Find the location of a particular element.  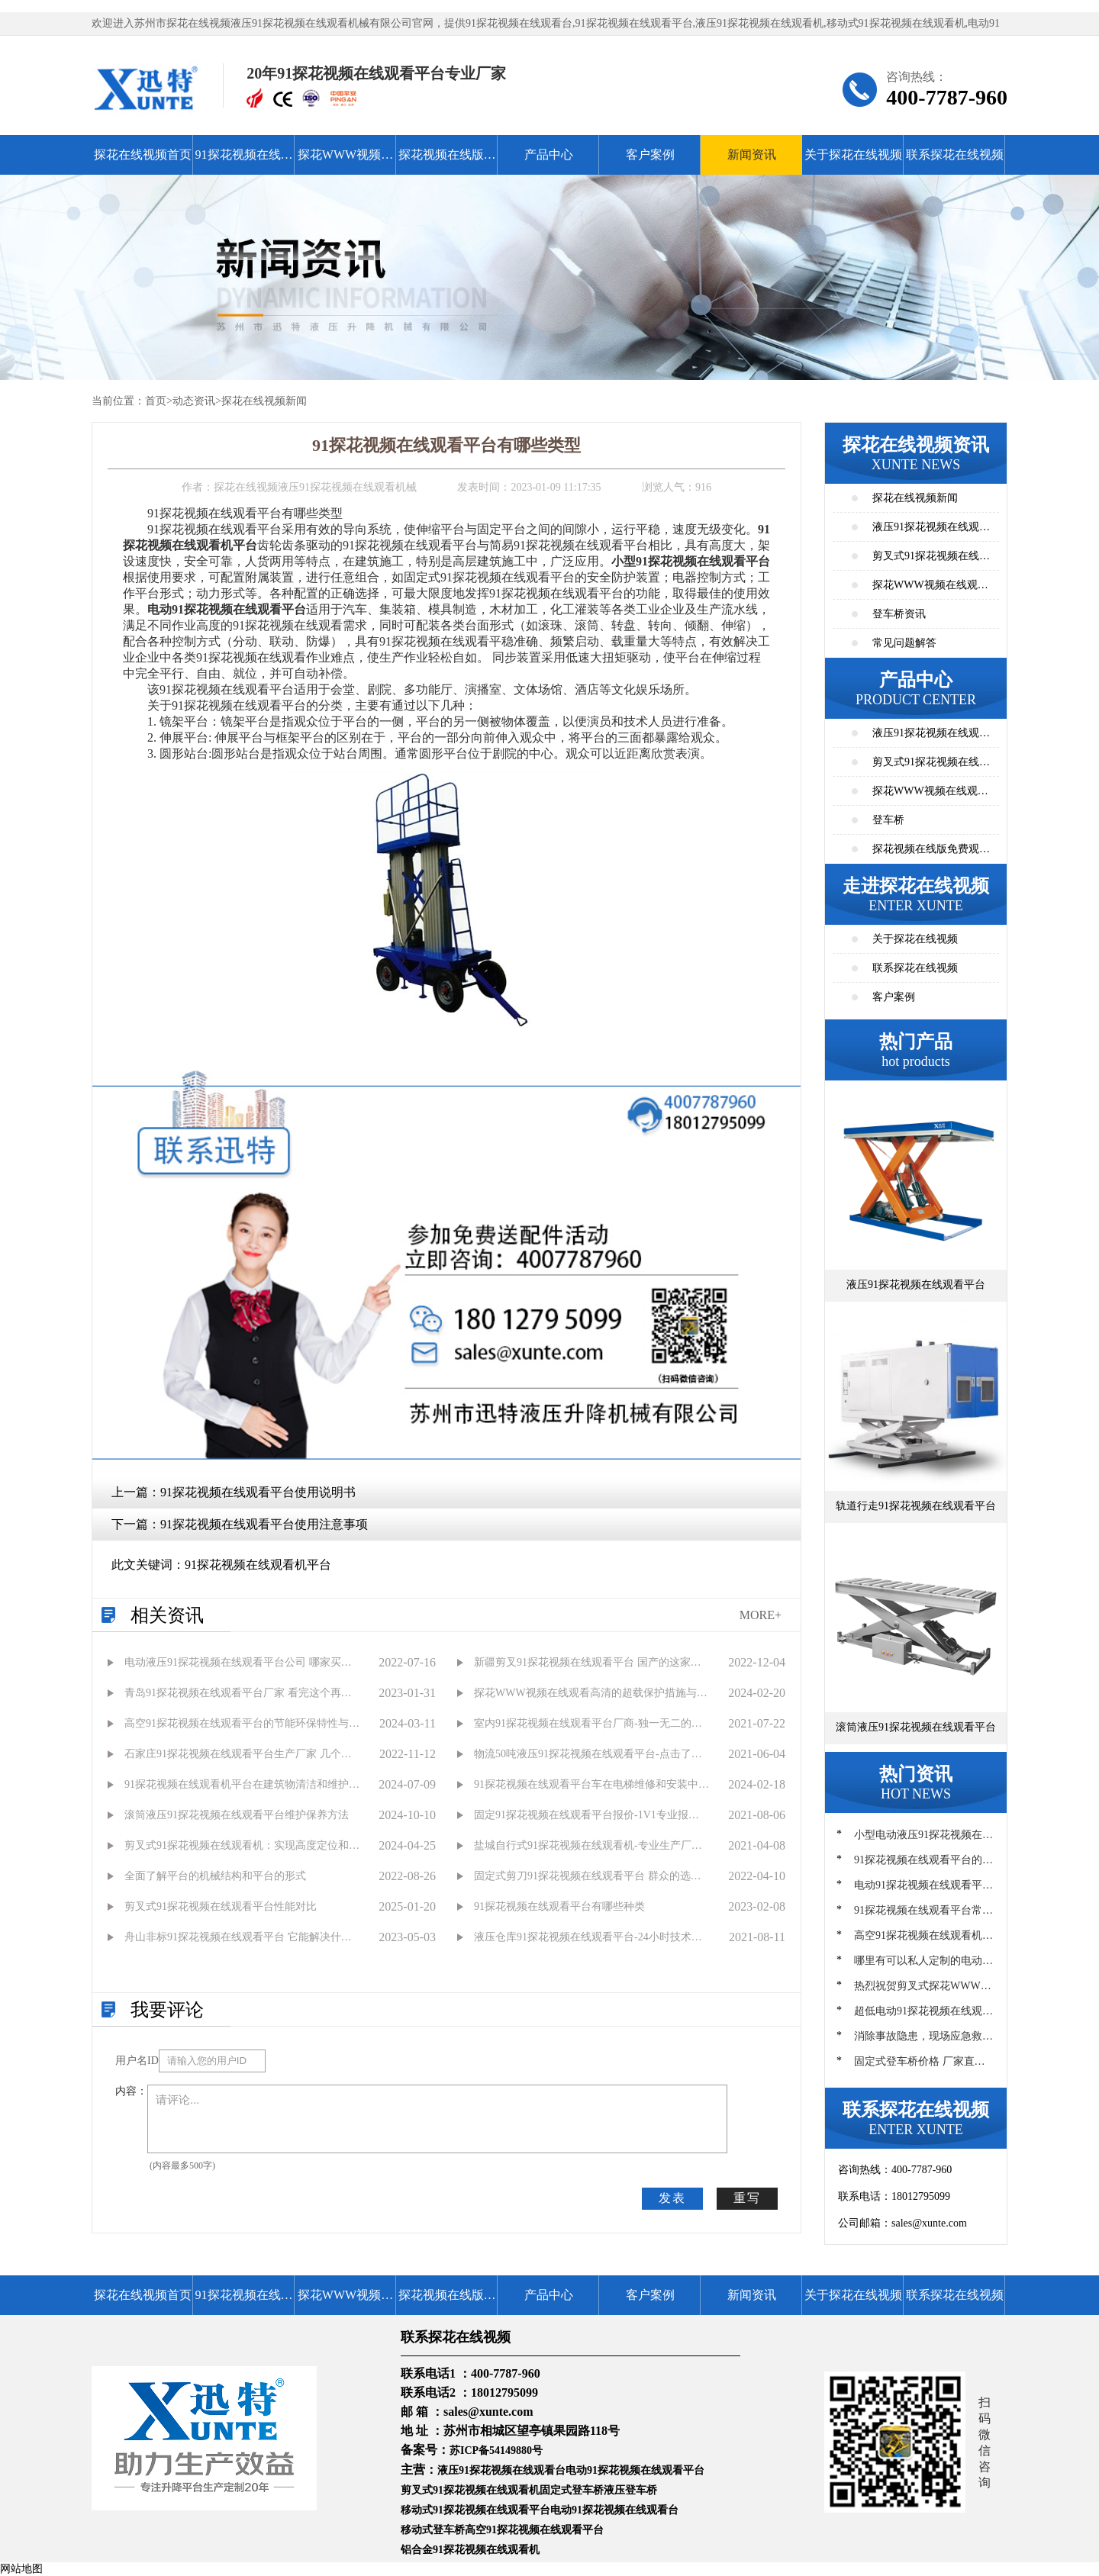

相关资讯 is located at coordinates (167, 1615).